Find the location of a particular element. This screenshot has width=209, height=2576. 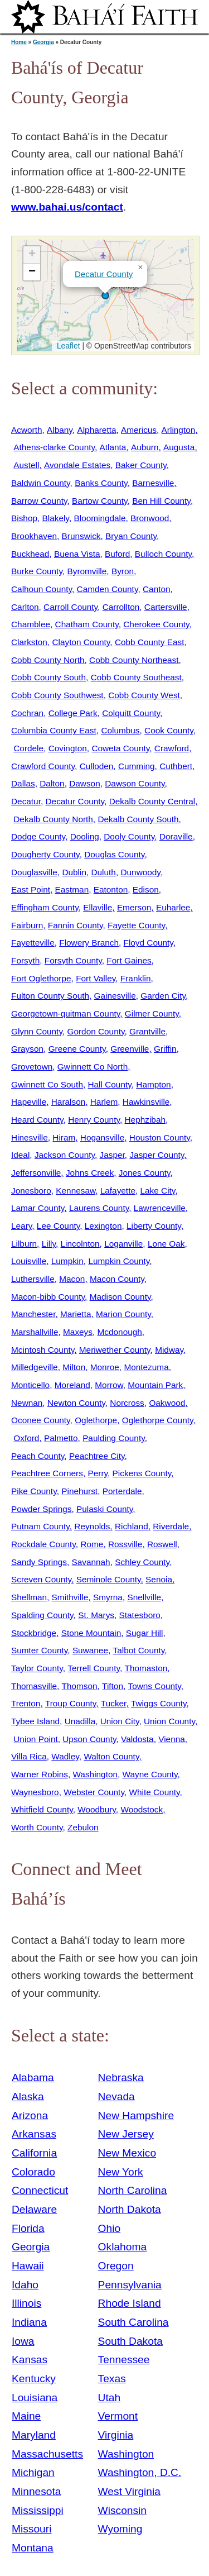

Gwinnett Co South is located at coordinates (47, 1084).